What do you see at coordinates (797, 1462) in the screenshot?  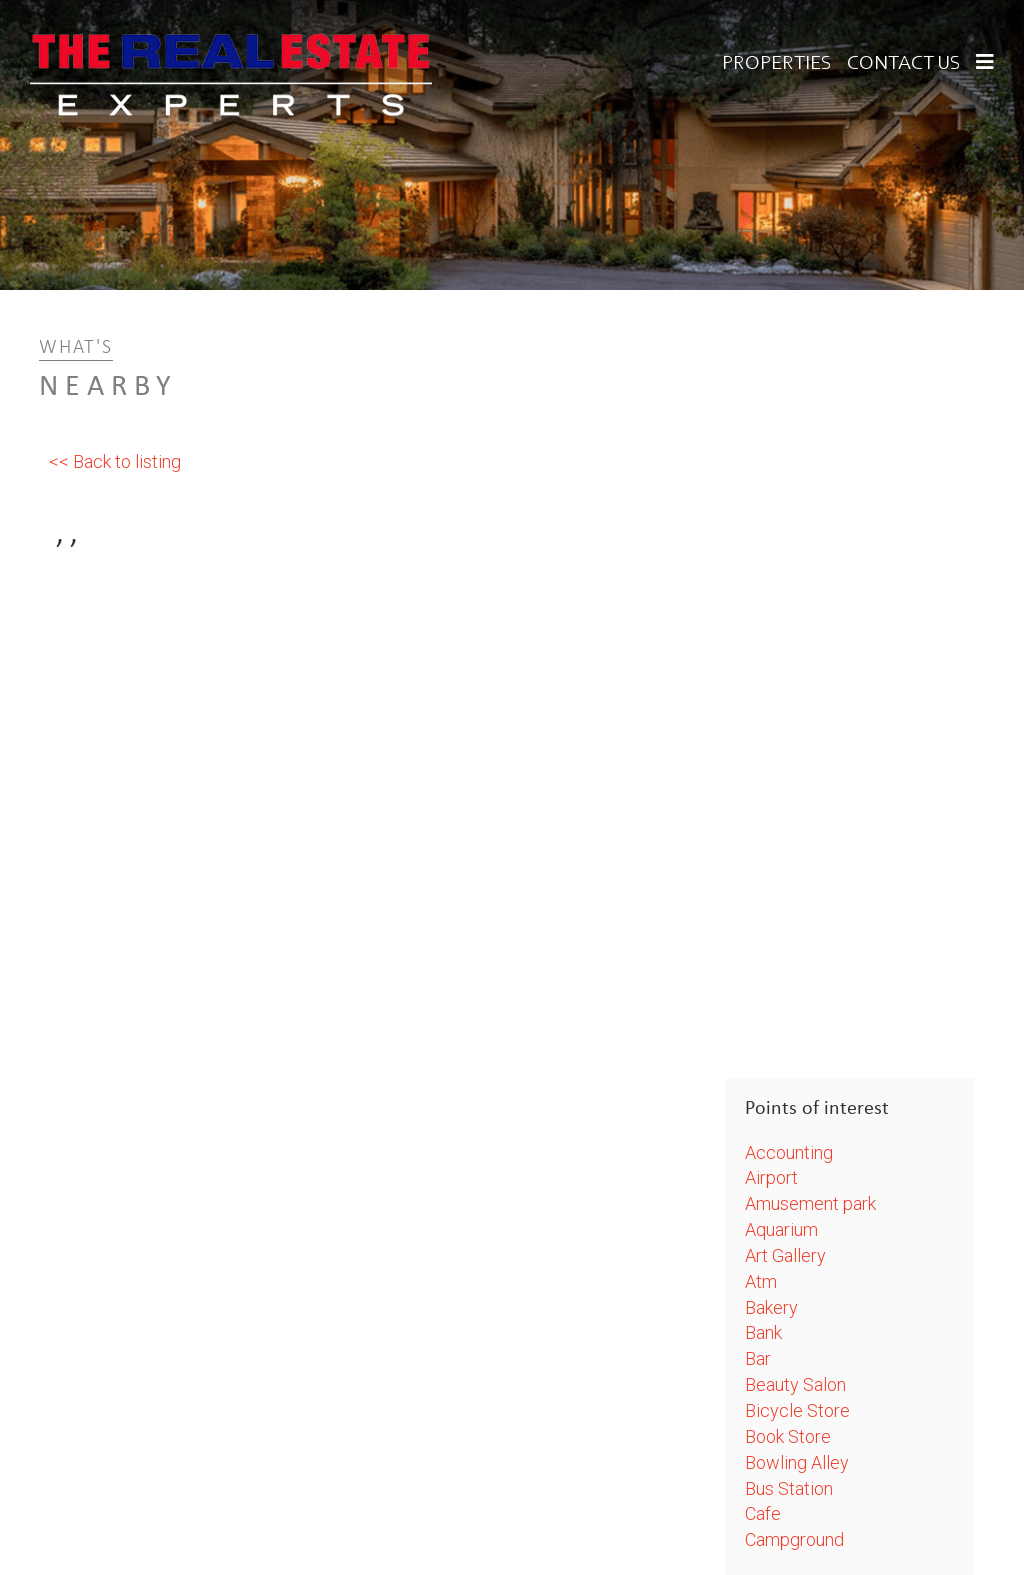 I see `Bowling Alley` at bounding box center [797, 1462].